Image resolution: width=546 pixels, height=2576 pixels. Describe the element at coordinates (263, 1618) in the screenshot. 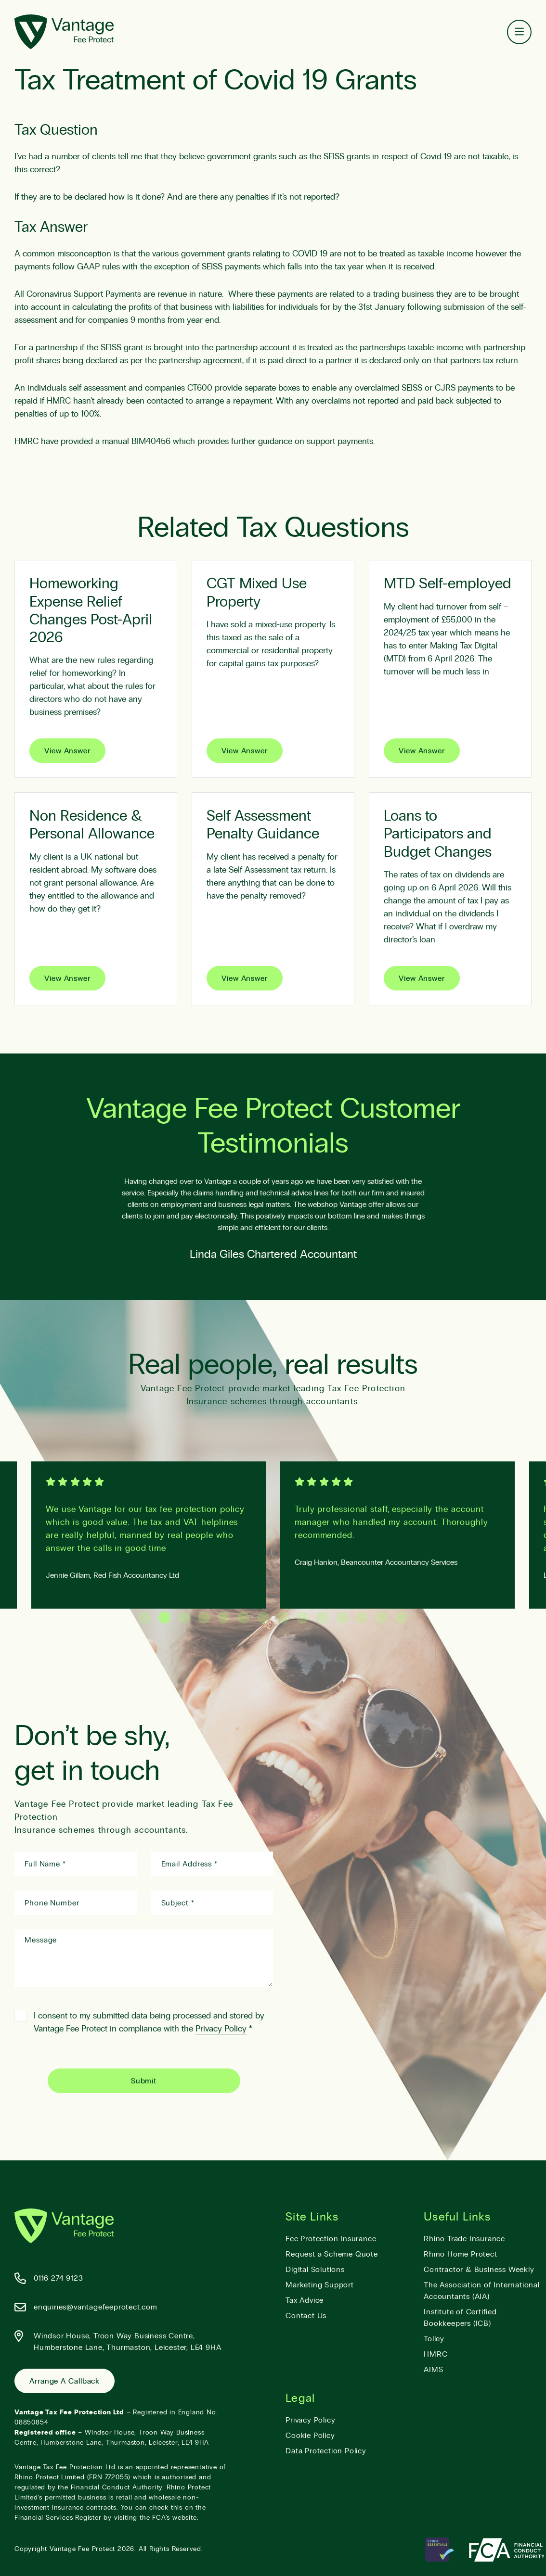

I see `7 [tab]` at that location.